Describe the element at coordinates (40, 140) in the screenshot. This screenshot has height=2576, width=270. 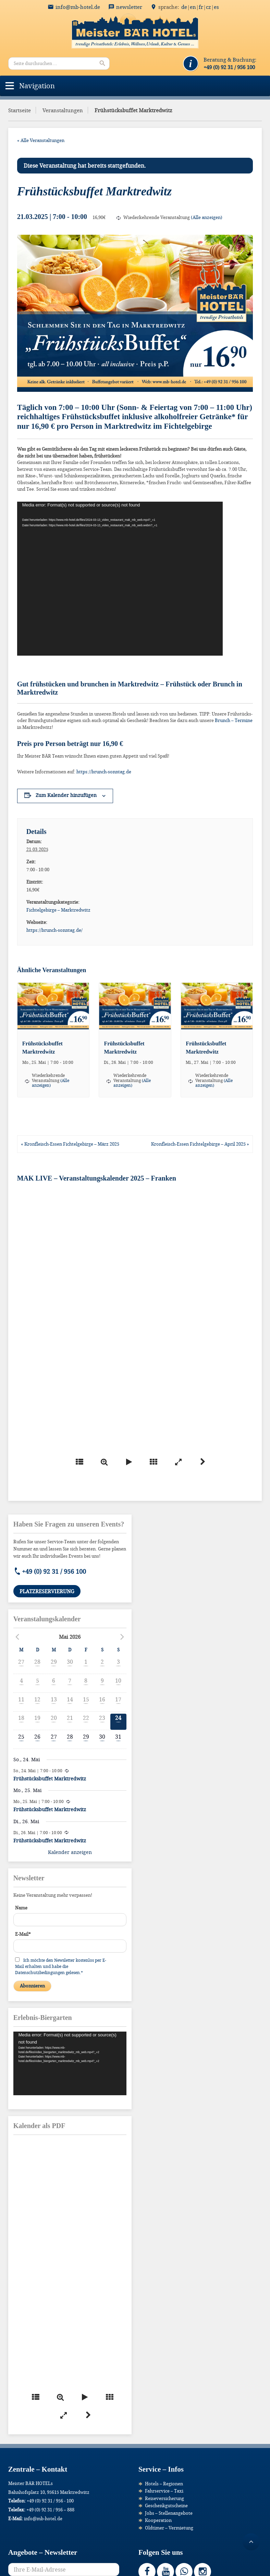
I see `« Alle Veranstaltungen` at that location.